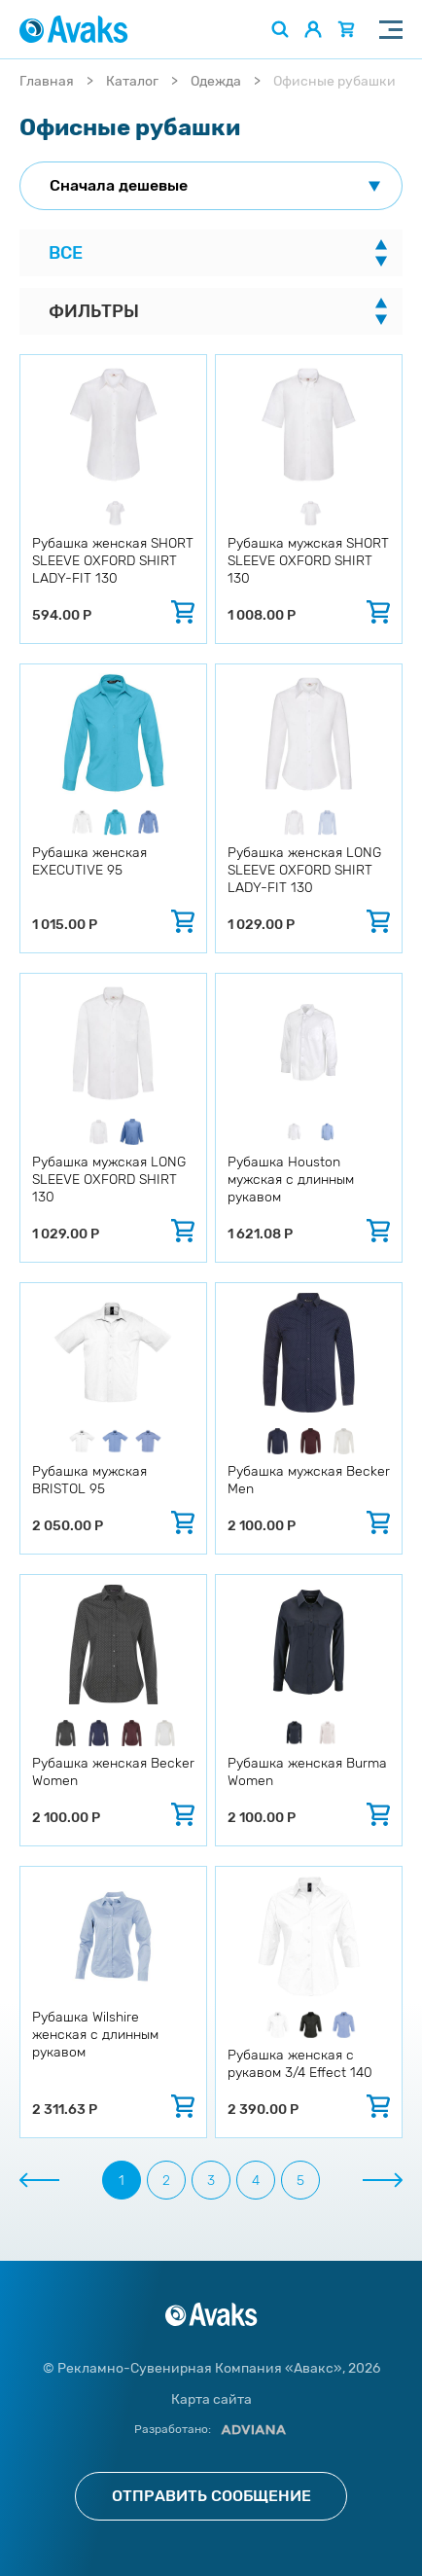  What do you see at coordinates (216, 81) in the screenshot?
I see `Одежда` at bounding box center [216, 81].